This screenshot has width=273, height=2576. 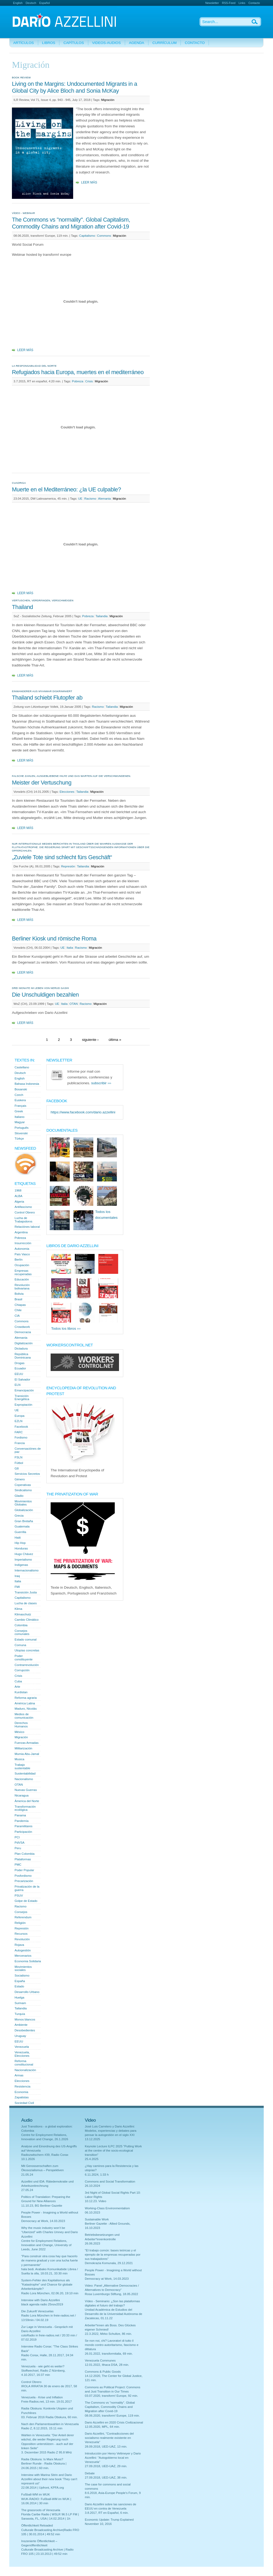 I want to click on Dario Azzellini en 2020 Crisis Civilizacional, so click(x=114, y=2422).